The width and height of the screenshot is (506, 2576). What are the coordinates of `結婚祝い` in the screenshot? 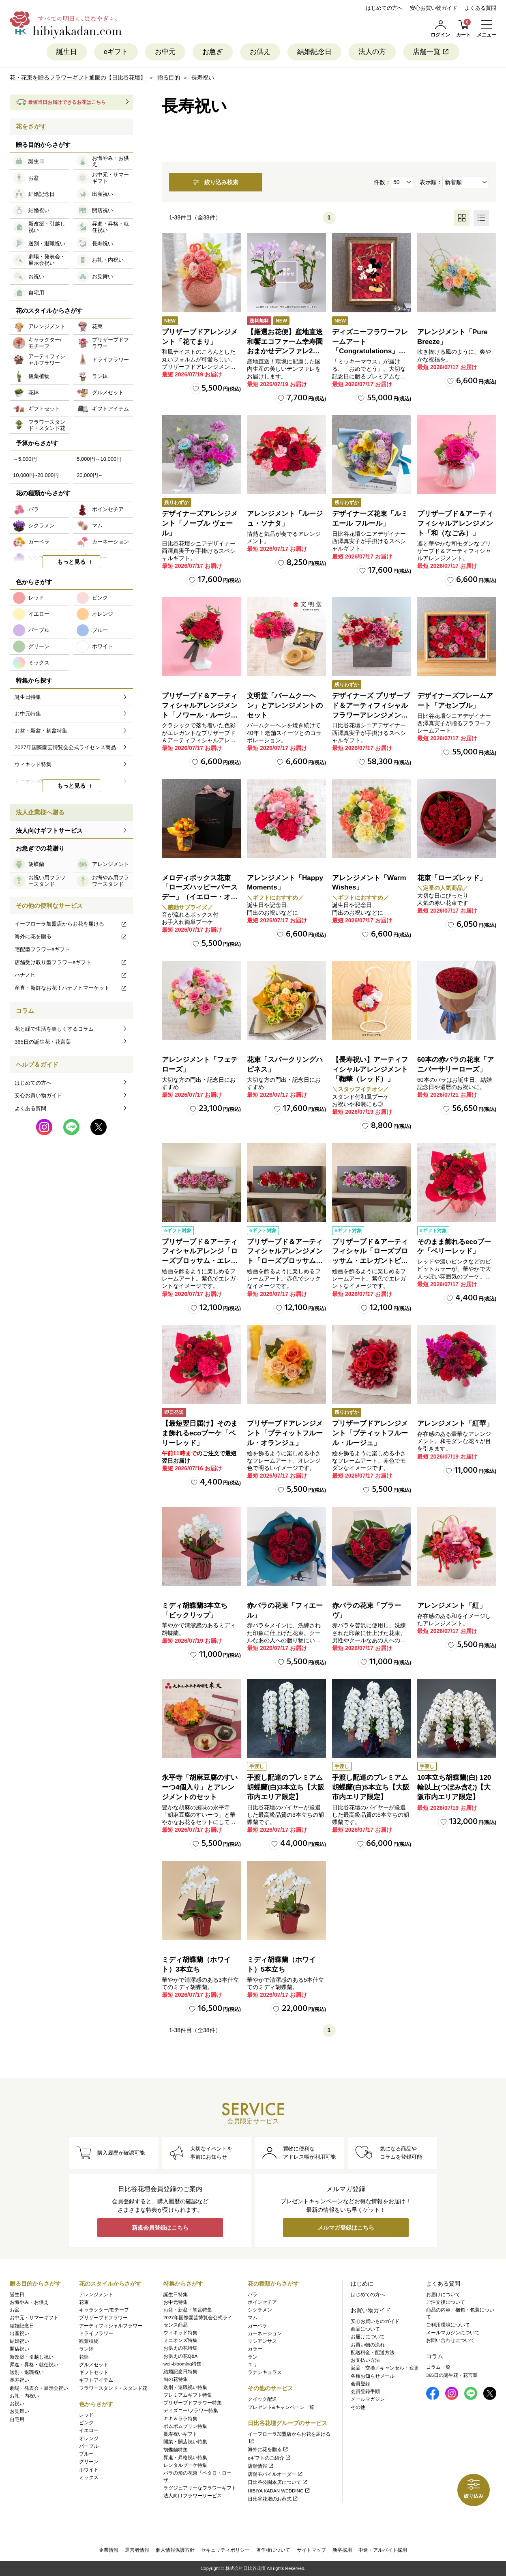 It's located at (19, 2341).